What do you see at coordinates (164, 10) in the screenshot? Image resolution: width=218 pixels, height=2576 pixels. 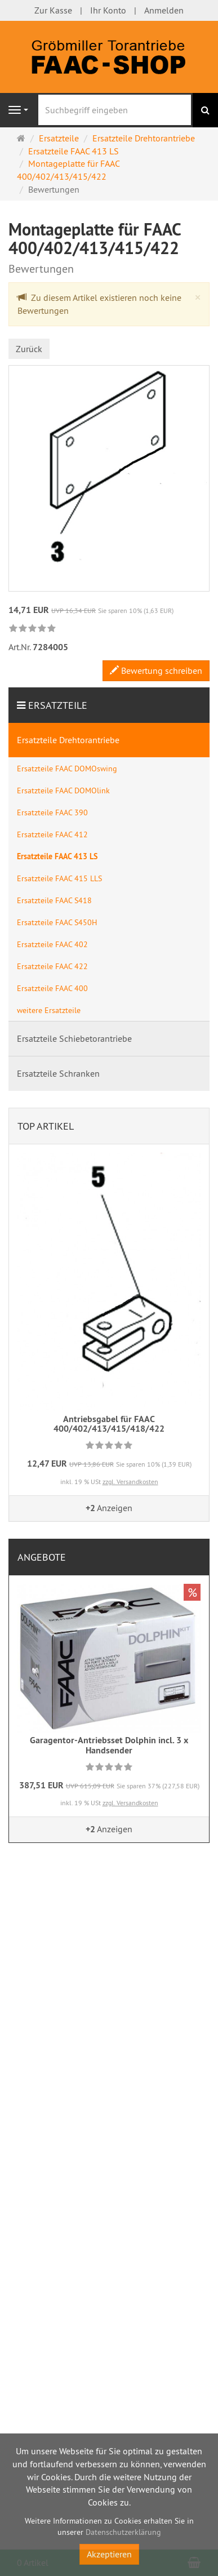 I see `Anmelden` at bounding box center [164, 10].